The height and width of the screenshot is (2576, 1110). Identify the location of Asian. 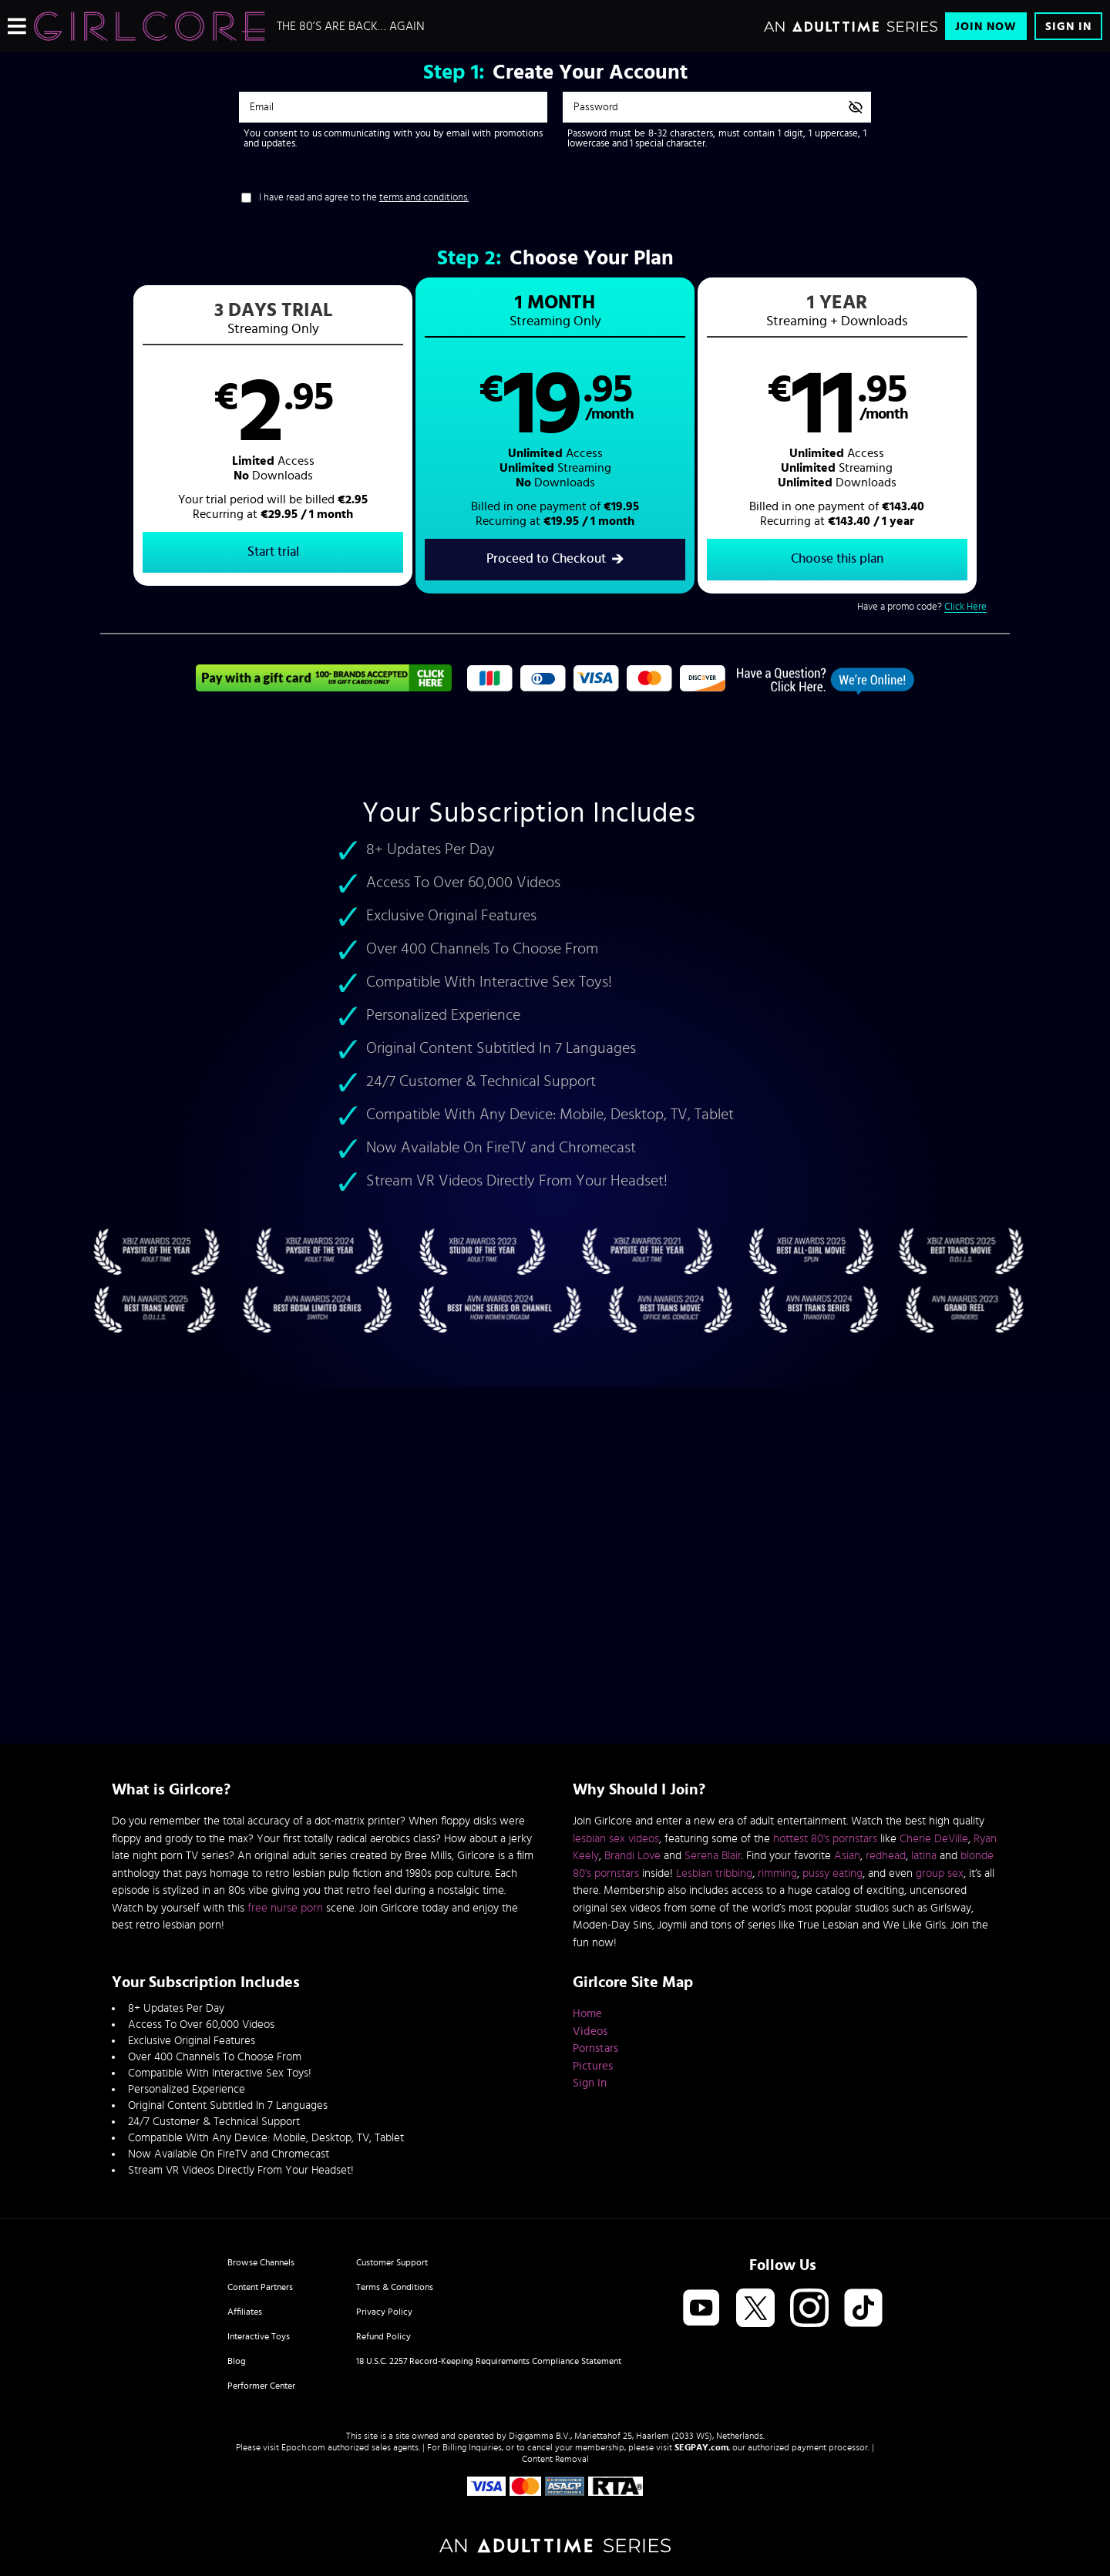
(847, 1855).